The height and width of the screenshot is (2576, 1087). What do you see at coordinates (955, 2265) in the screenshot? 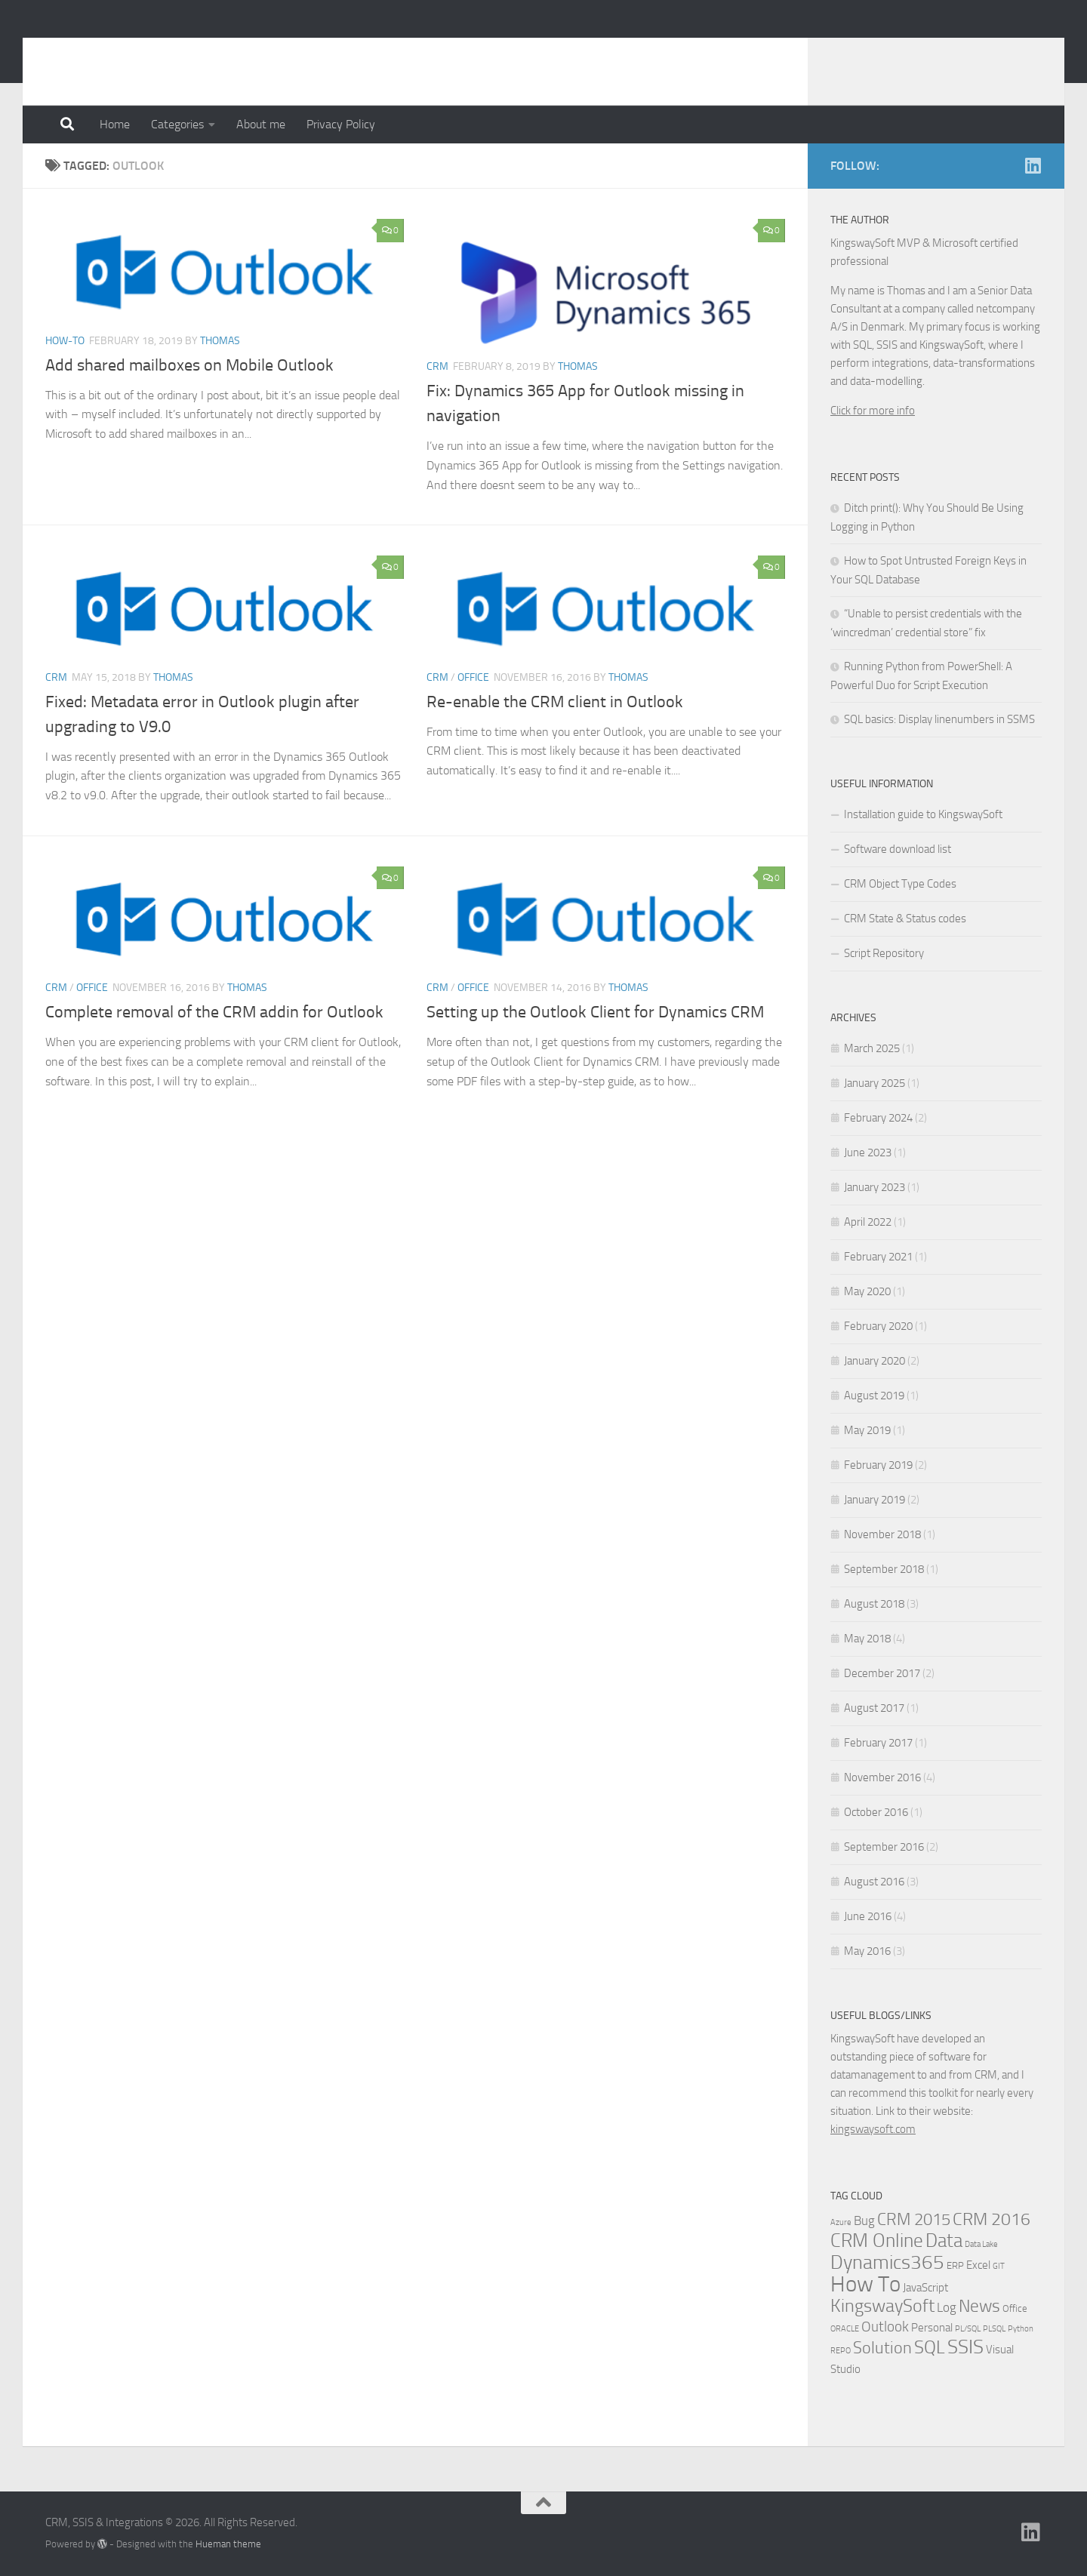
I see `ERP [ERP (2 items)]` at bounding box center [955, 2265].